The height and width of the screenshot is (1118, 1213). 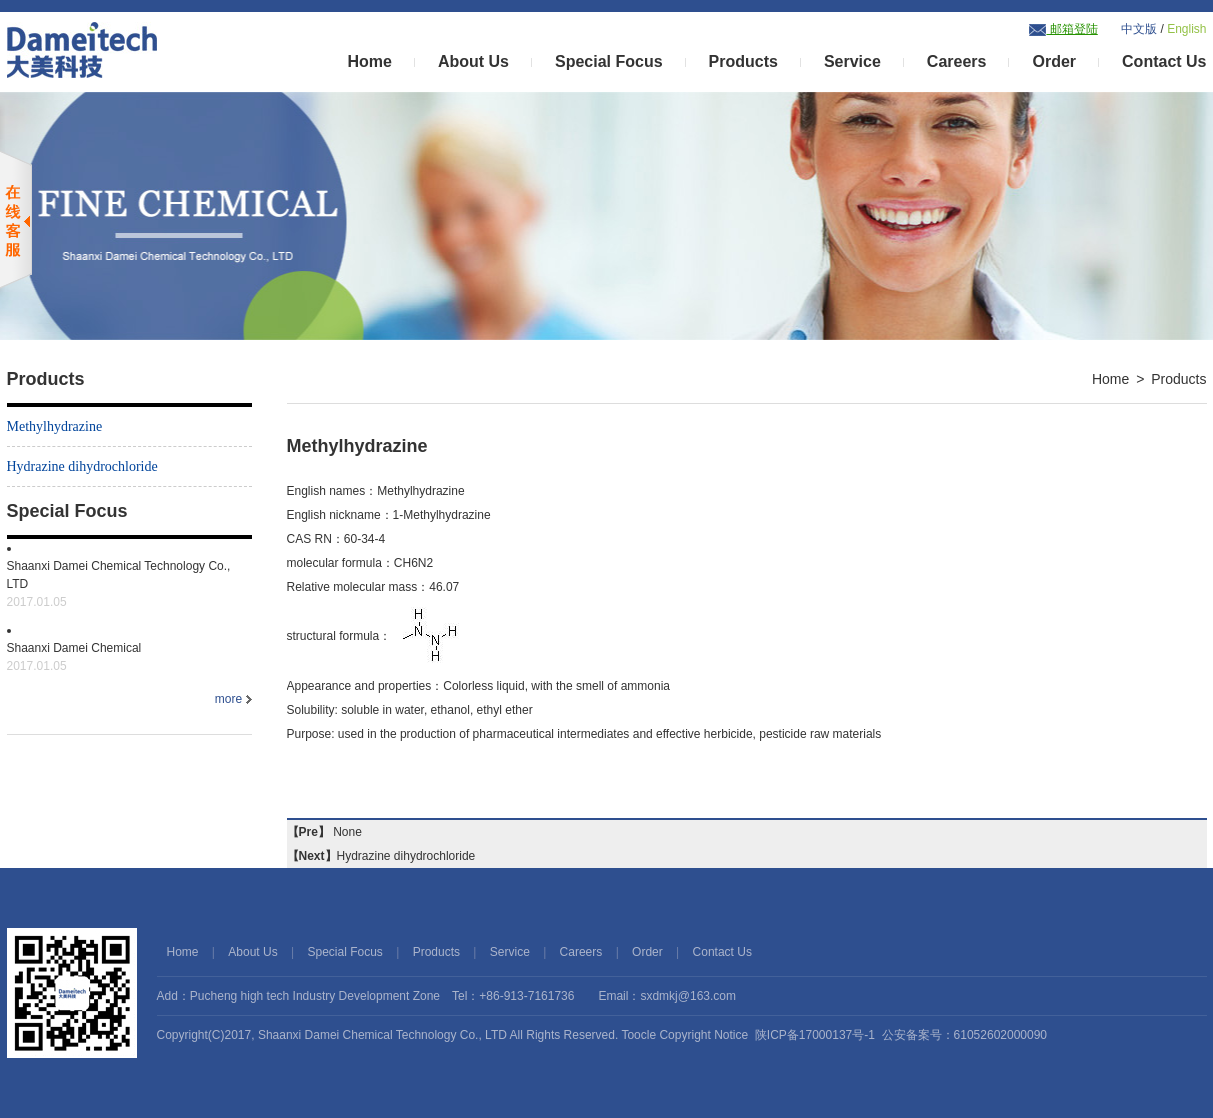 I want to click on 陕ICP备17000137号-1, so click(x=815, y=1035).